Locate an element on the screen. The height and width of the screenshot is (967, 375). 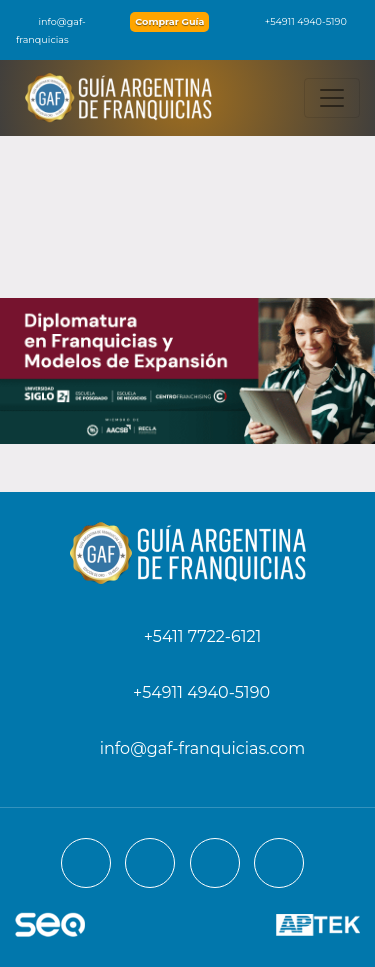
[Toggle navigation] is located at coordinates (332, 98).